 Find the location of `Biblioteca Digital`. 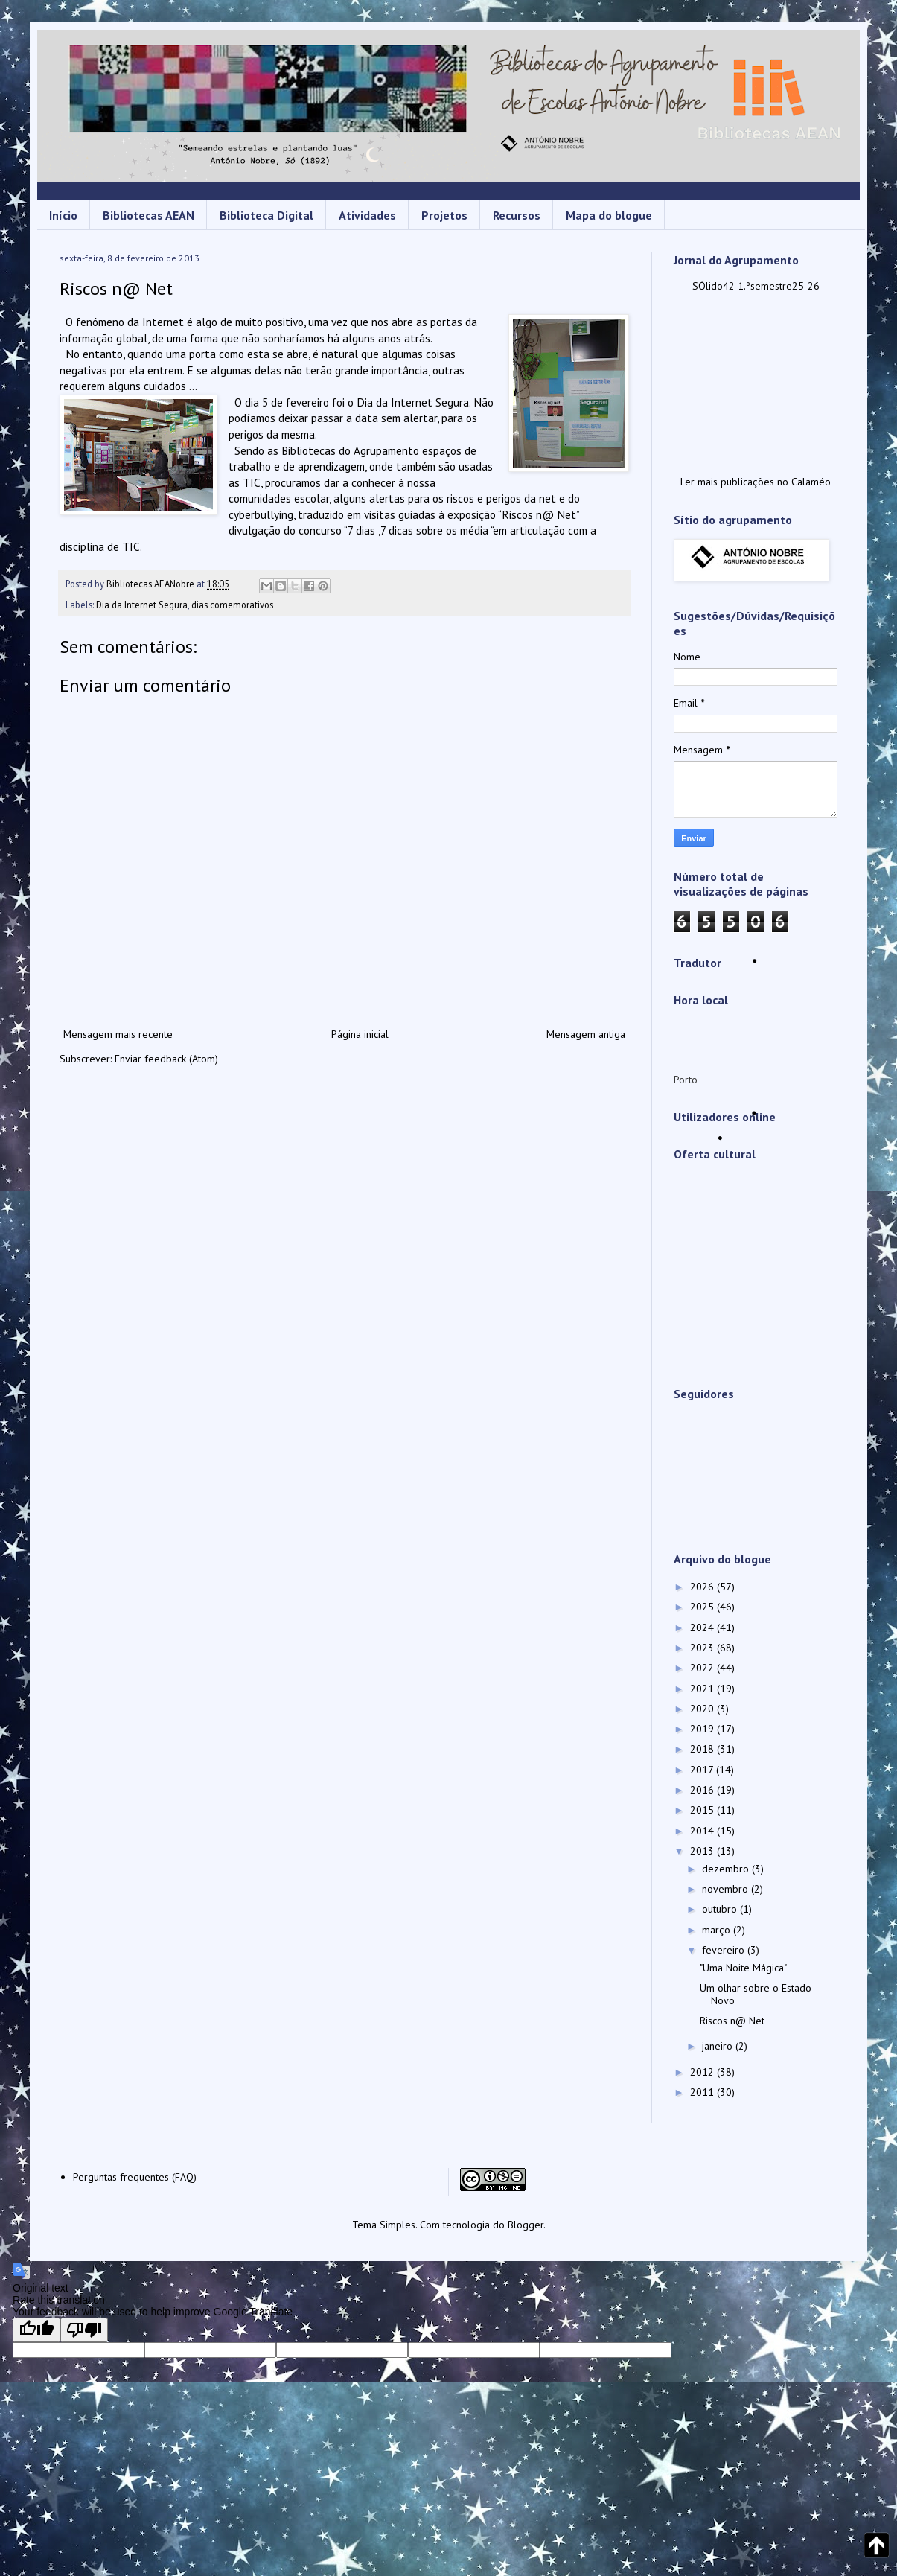

Biblioteca Digital is located at coordinates (266, 215).